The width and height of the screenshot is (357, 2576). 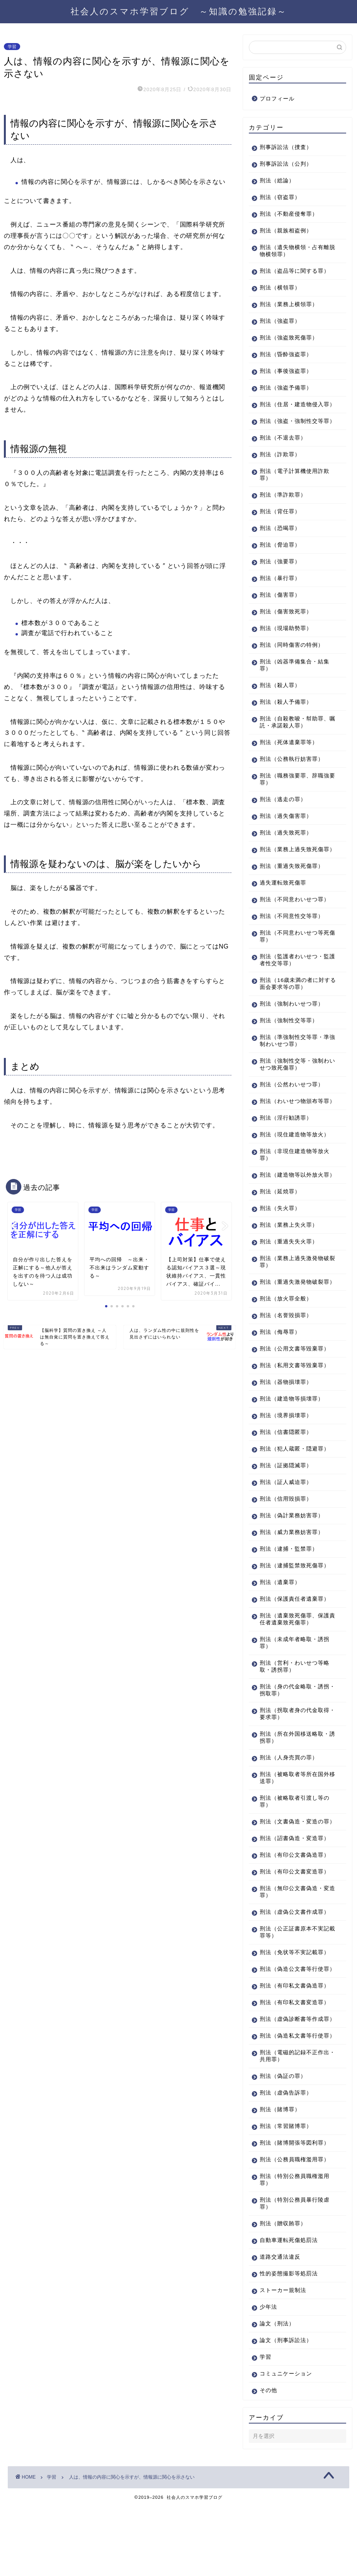 What do you see at coordinates (280, 575) in the screenshot?
I see `刑法（強要罪）` at bounding box center [280, 575].